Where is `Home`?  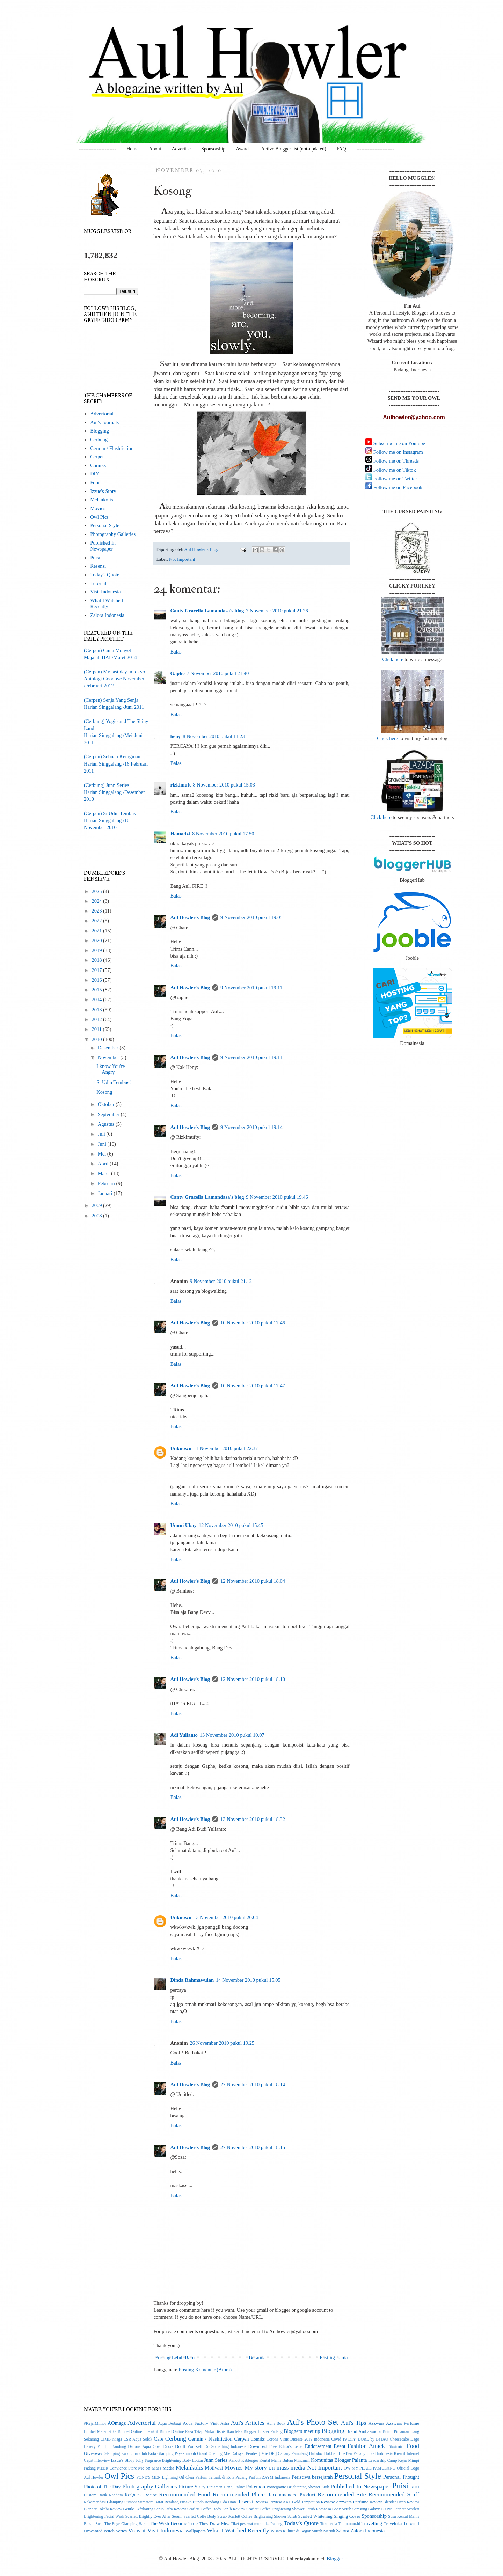
Home is located at coordinates (132, 149).